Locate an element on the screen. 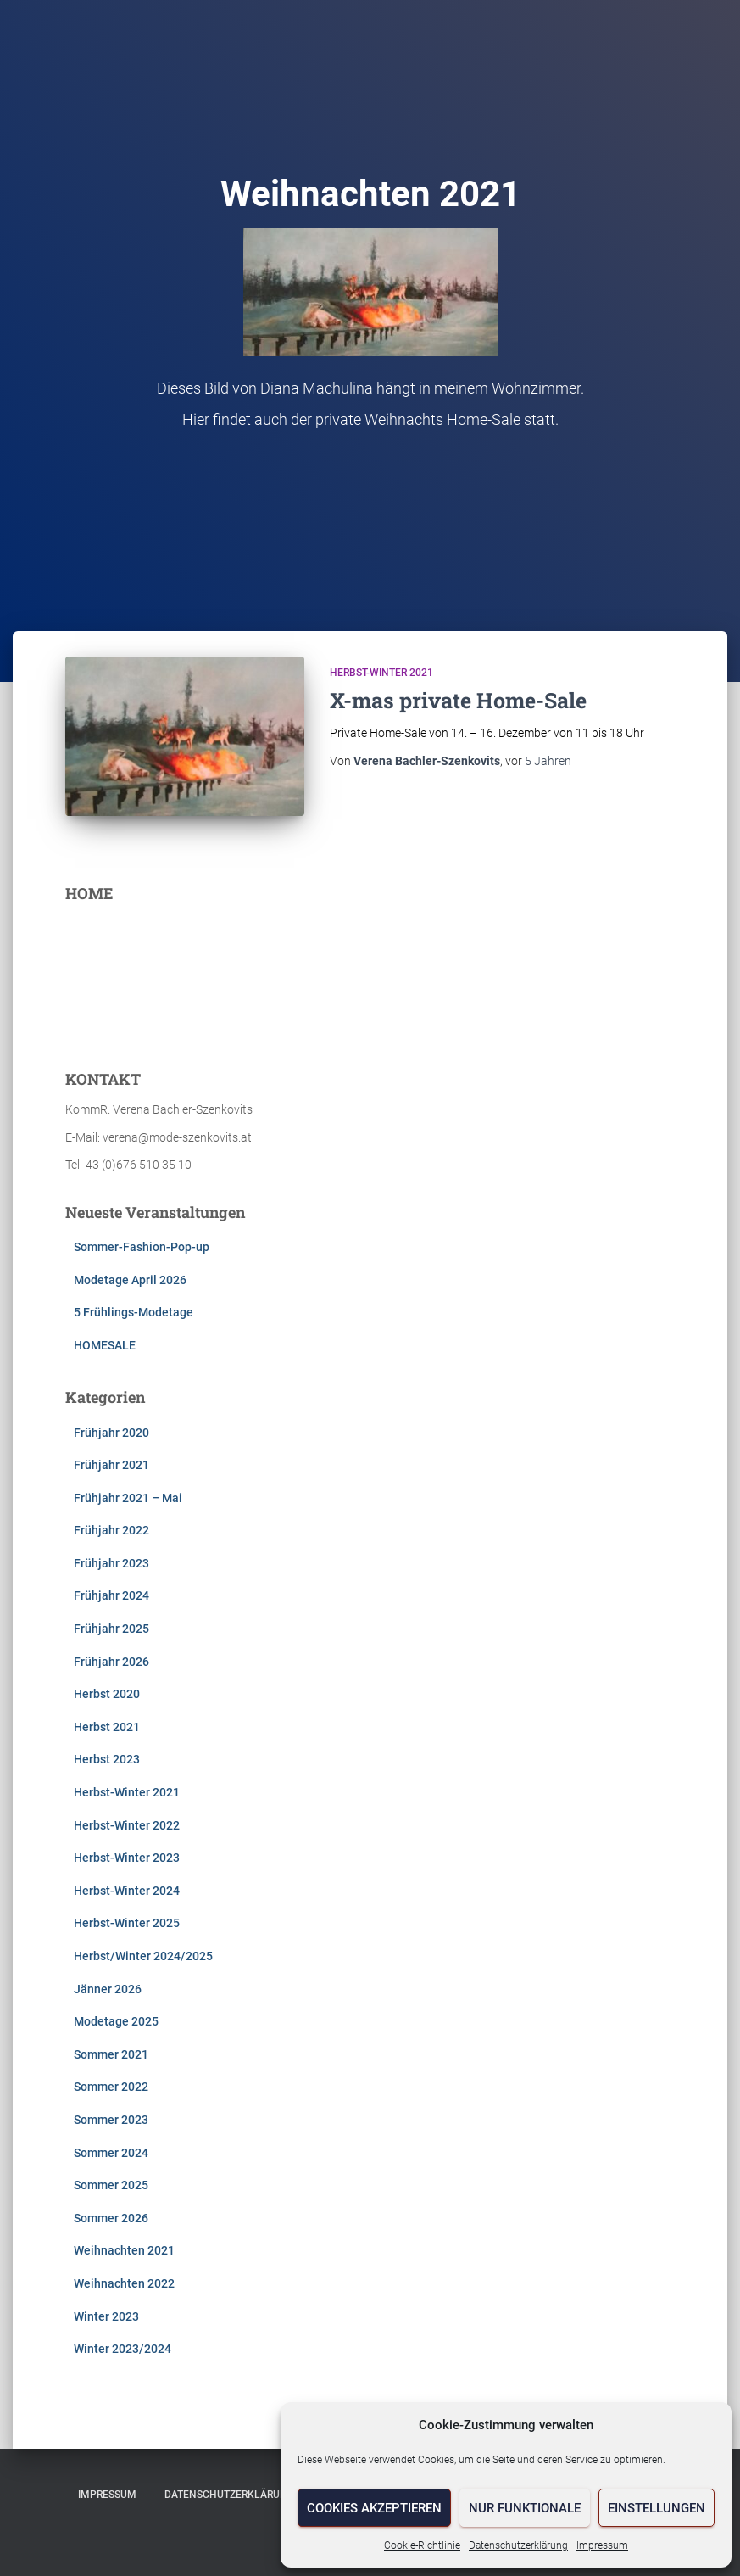  Weihnachten 2022 is located at coordinates (124, 2283).